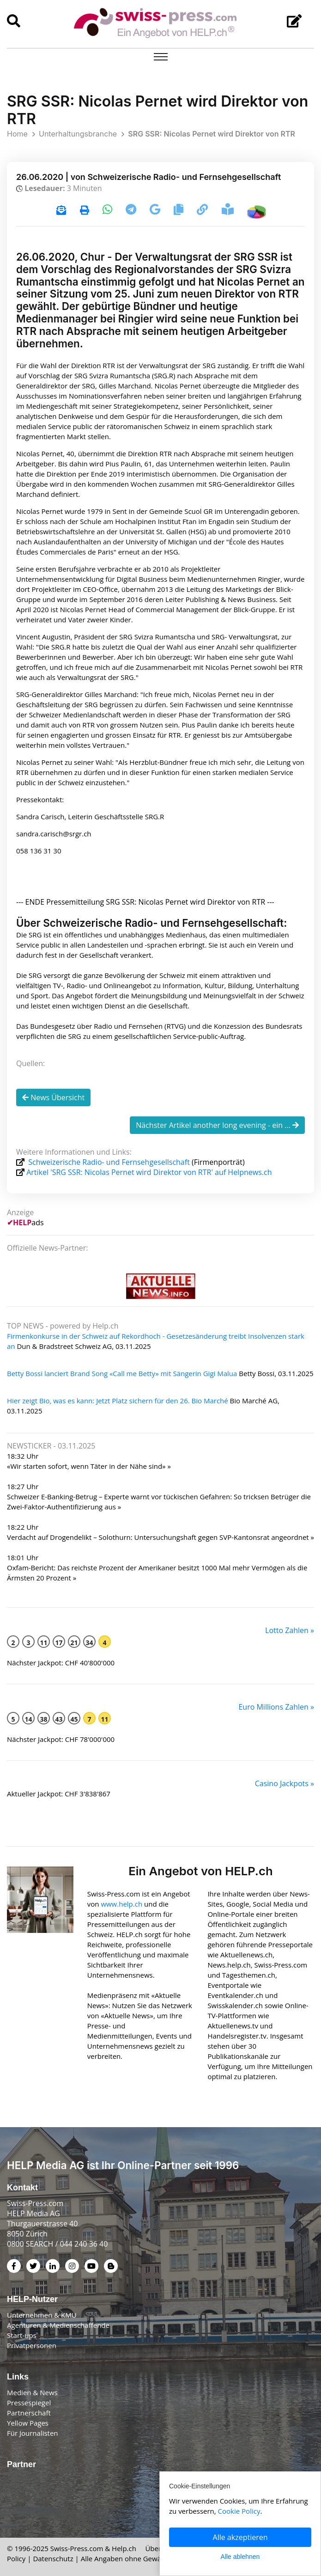 Image resolution: width=321 pixels, height=2576 pixels. What do you see at coordinates (53, 833) in the screenshot?
I see `sandra.carisch@srgr.ch` at bounding box center [53, 833].